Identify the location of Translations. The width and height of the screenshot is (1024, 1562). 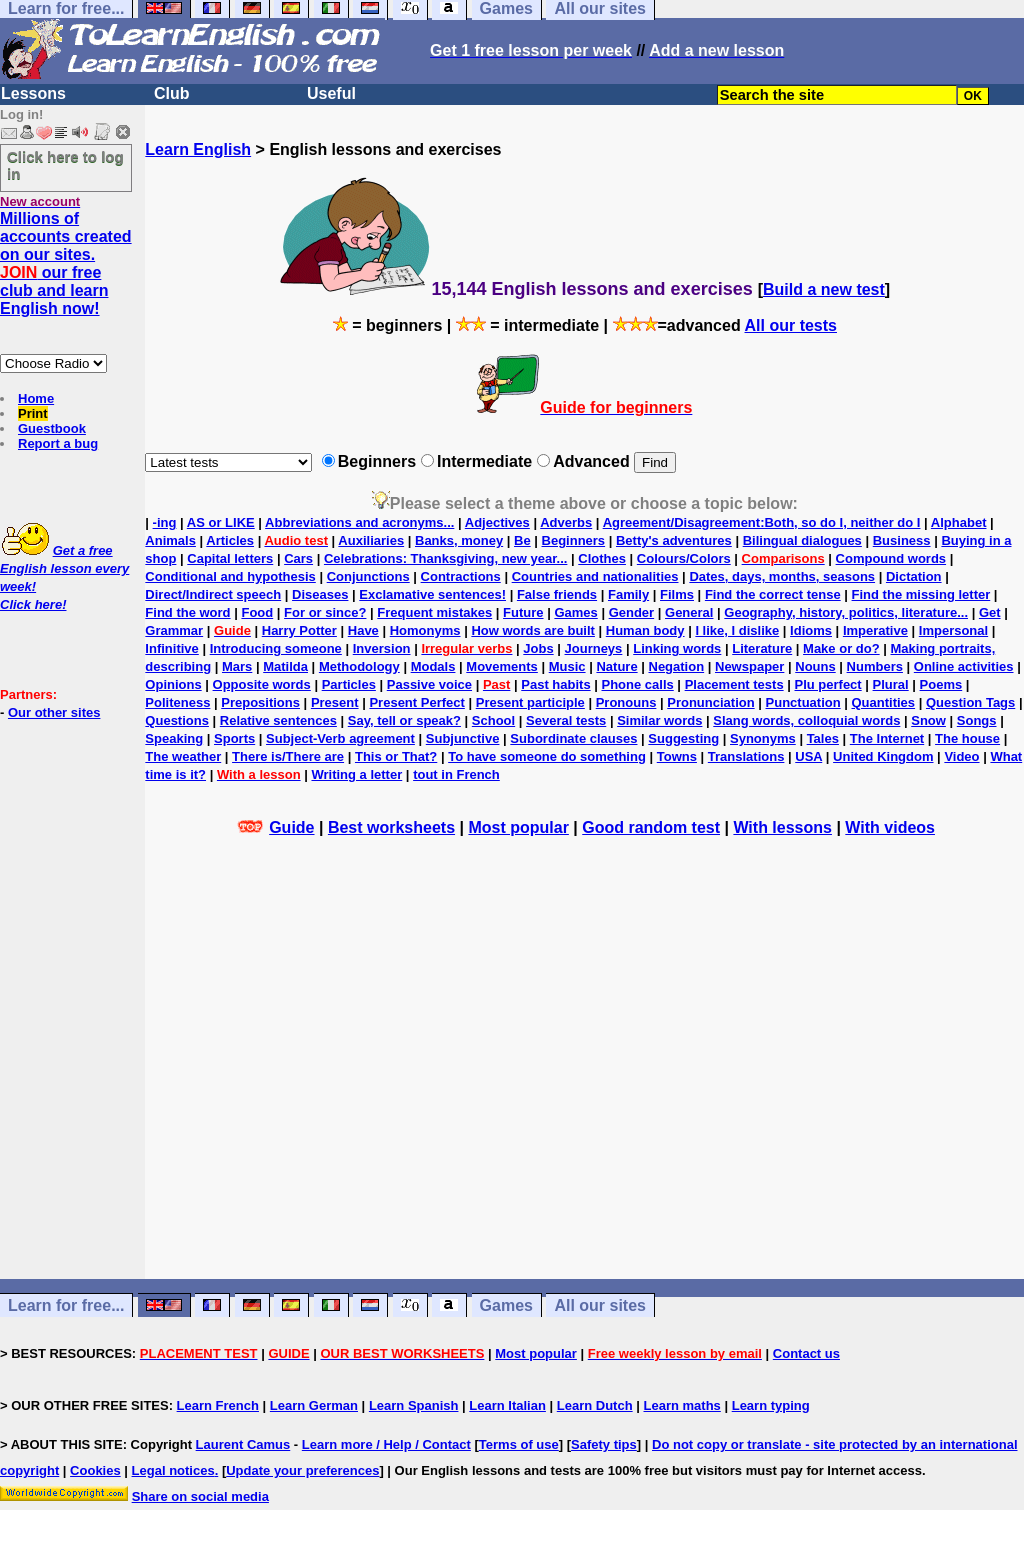
(746, 756).